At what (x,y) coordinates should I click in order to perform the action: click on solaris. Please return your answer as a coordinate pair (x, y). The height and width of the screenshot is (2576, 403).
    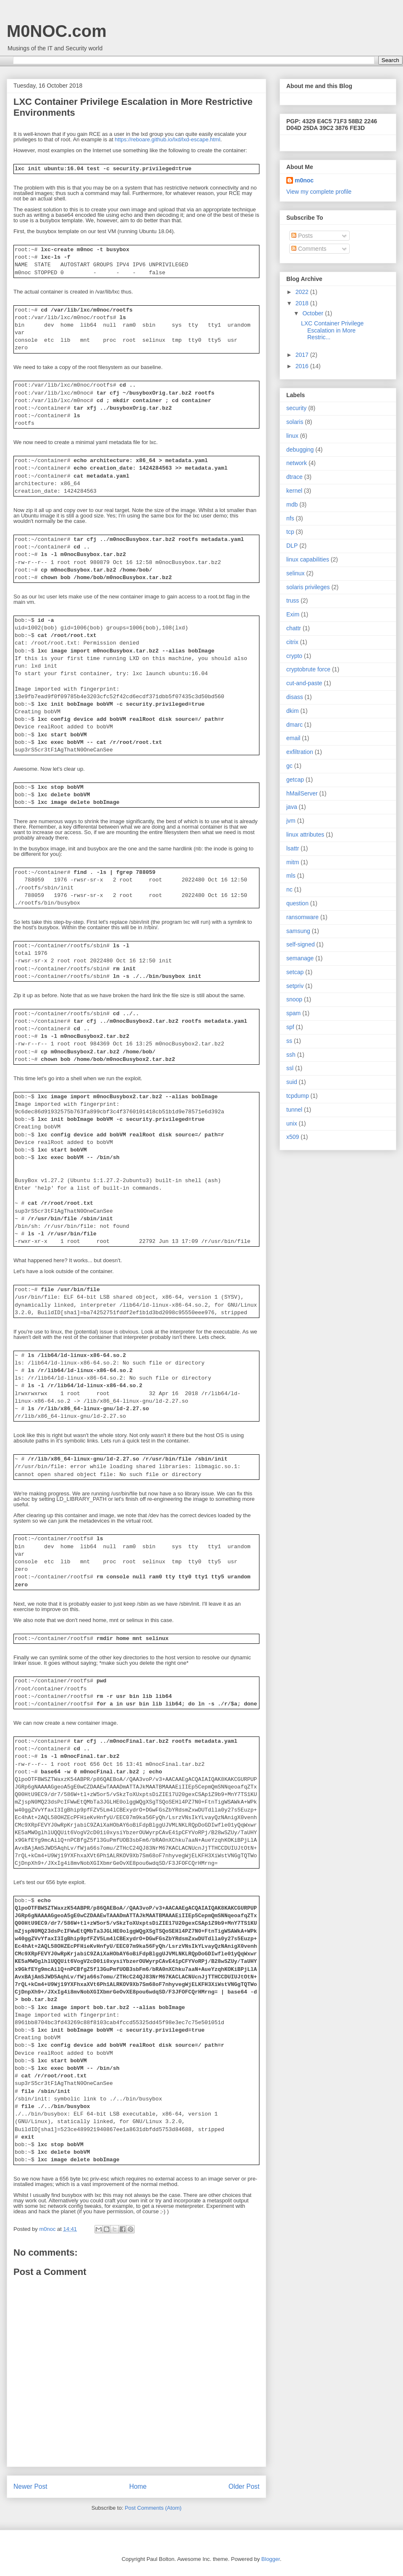
    Looking at the image, I should click on (294, 422).